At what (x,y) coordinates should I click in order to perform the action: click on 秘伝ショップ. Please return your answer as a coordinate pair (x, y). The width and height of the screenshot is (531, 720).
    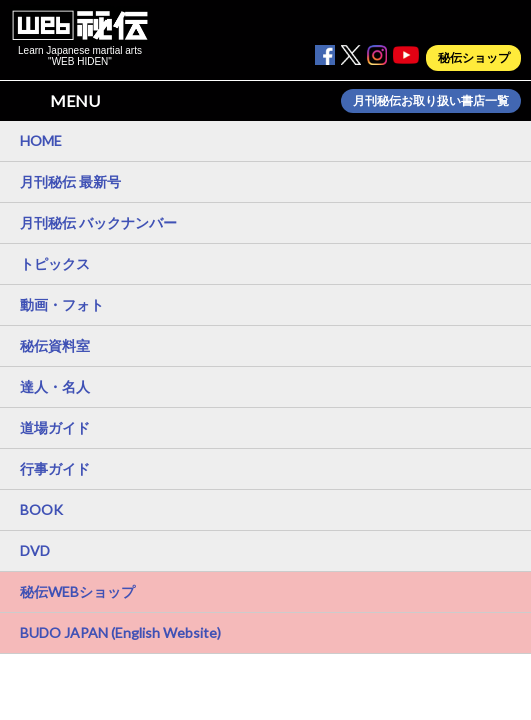
    Looking at the image, I should click on (474, 58).